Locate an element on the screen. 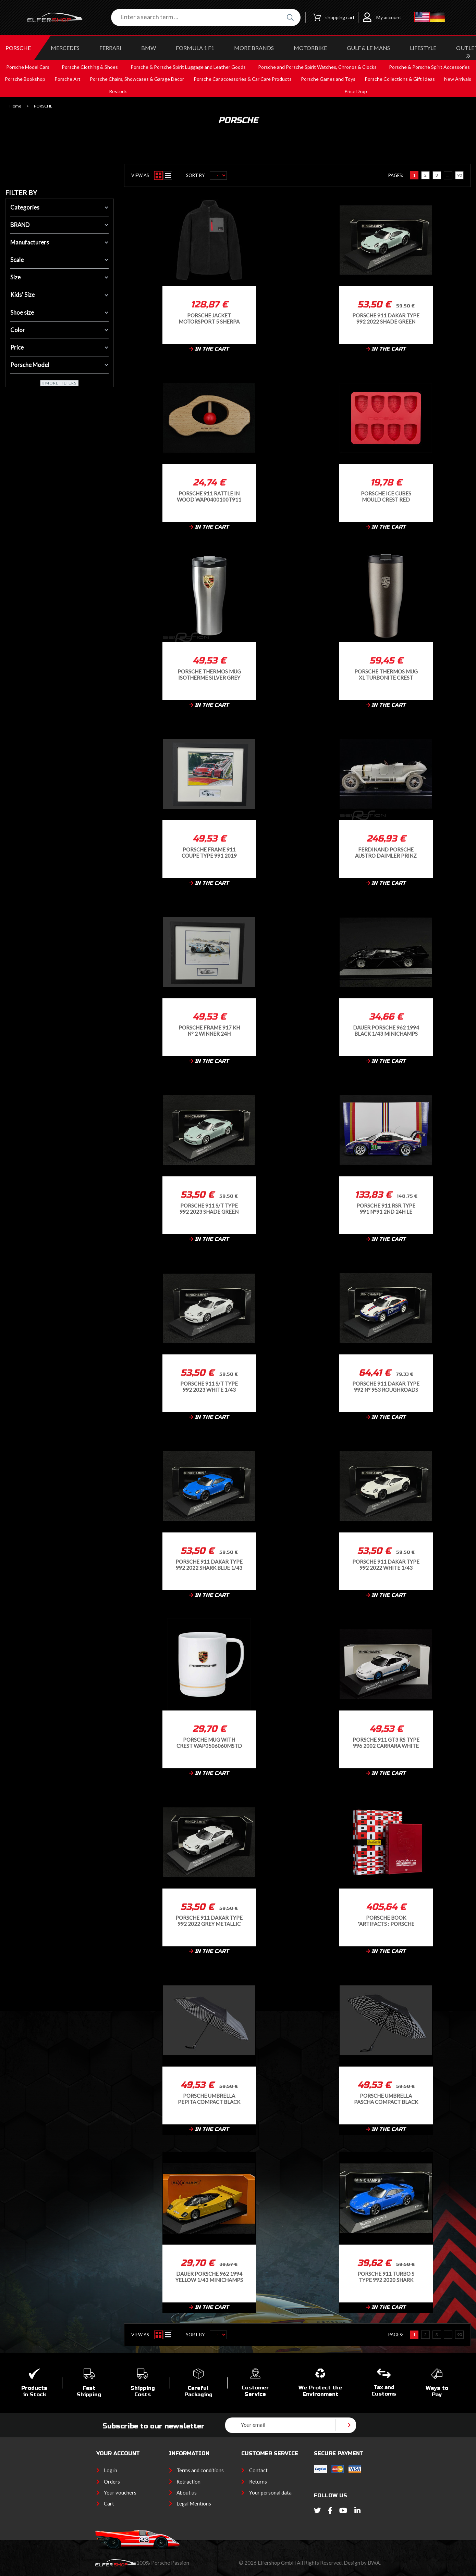 The width and height of the screenshot is (476, 2576). Porsche Ice Cubes Mould Crest Red WAP0500160TEWF is located at coordinates (386, 496).